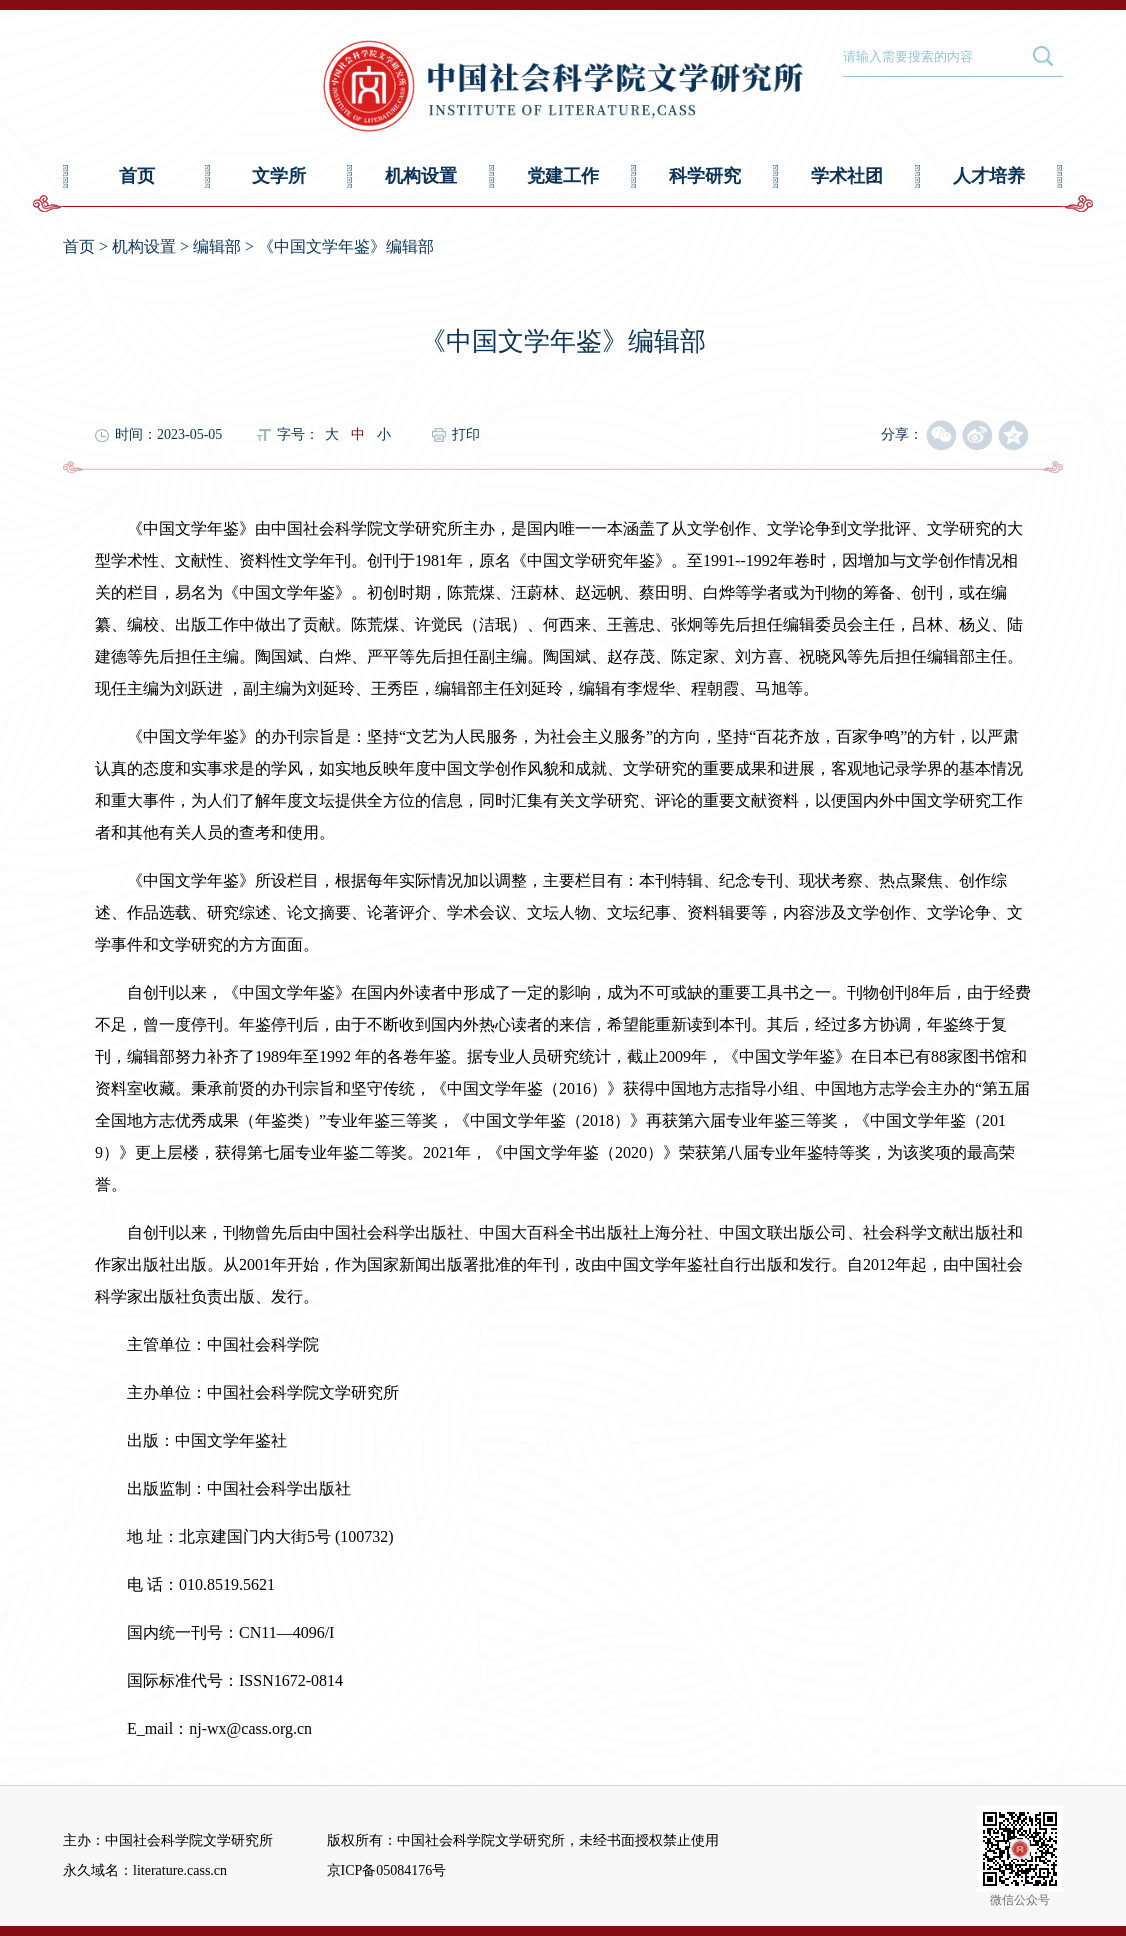  Describe the element at coordinates (346, 246) in the screenshot. I see `《中国文学年鉴》编辑部` at that location.